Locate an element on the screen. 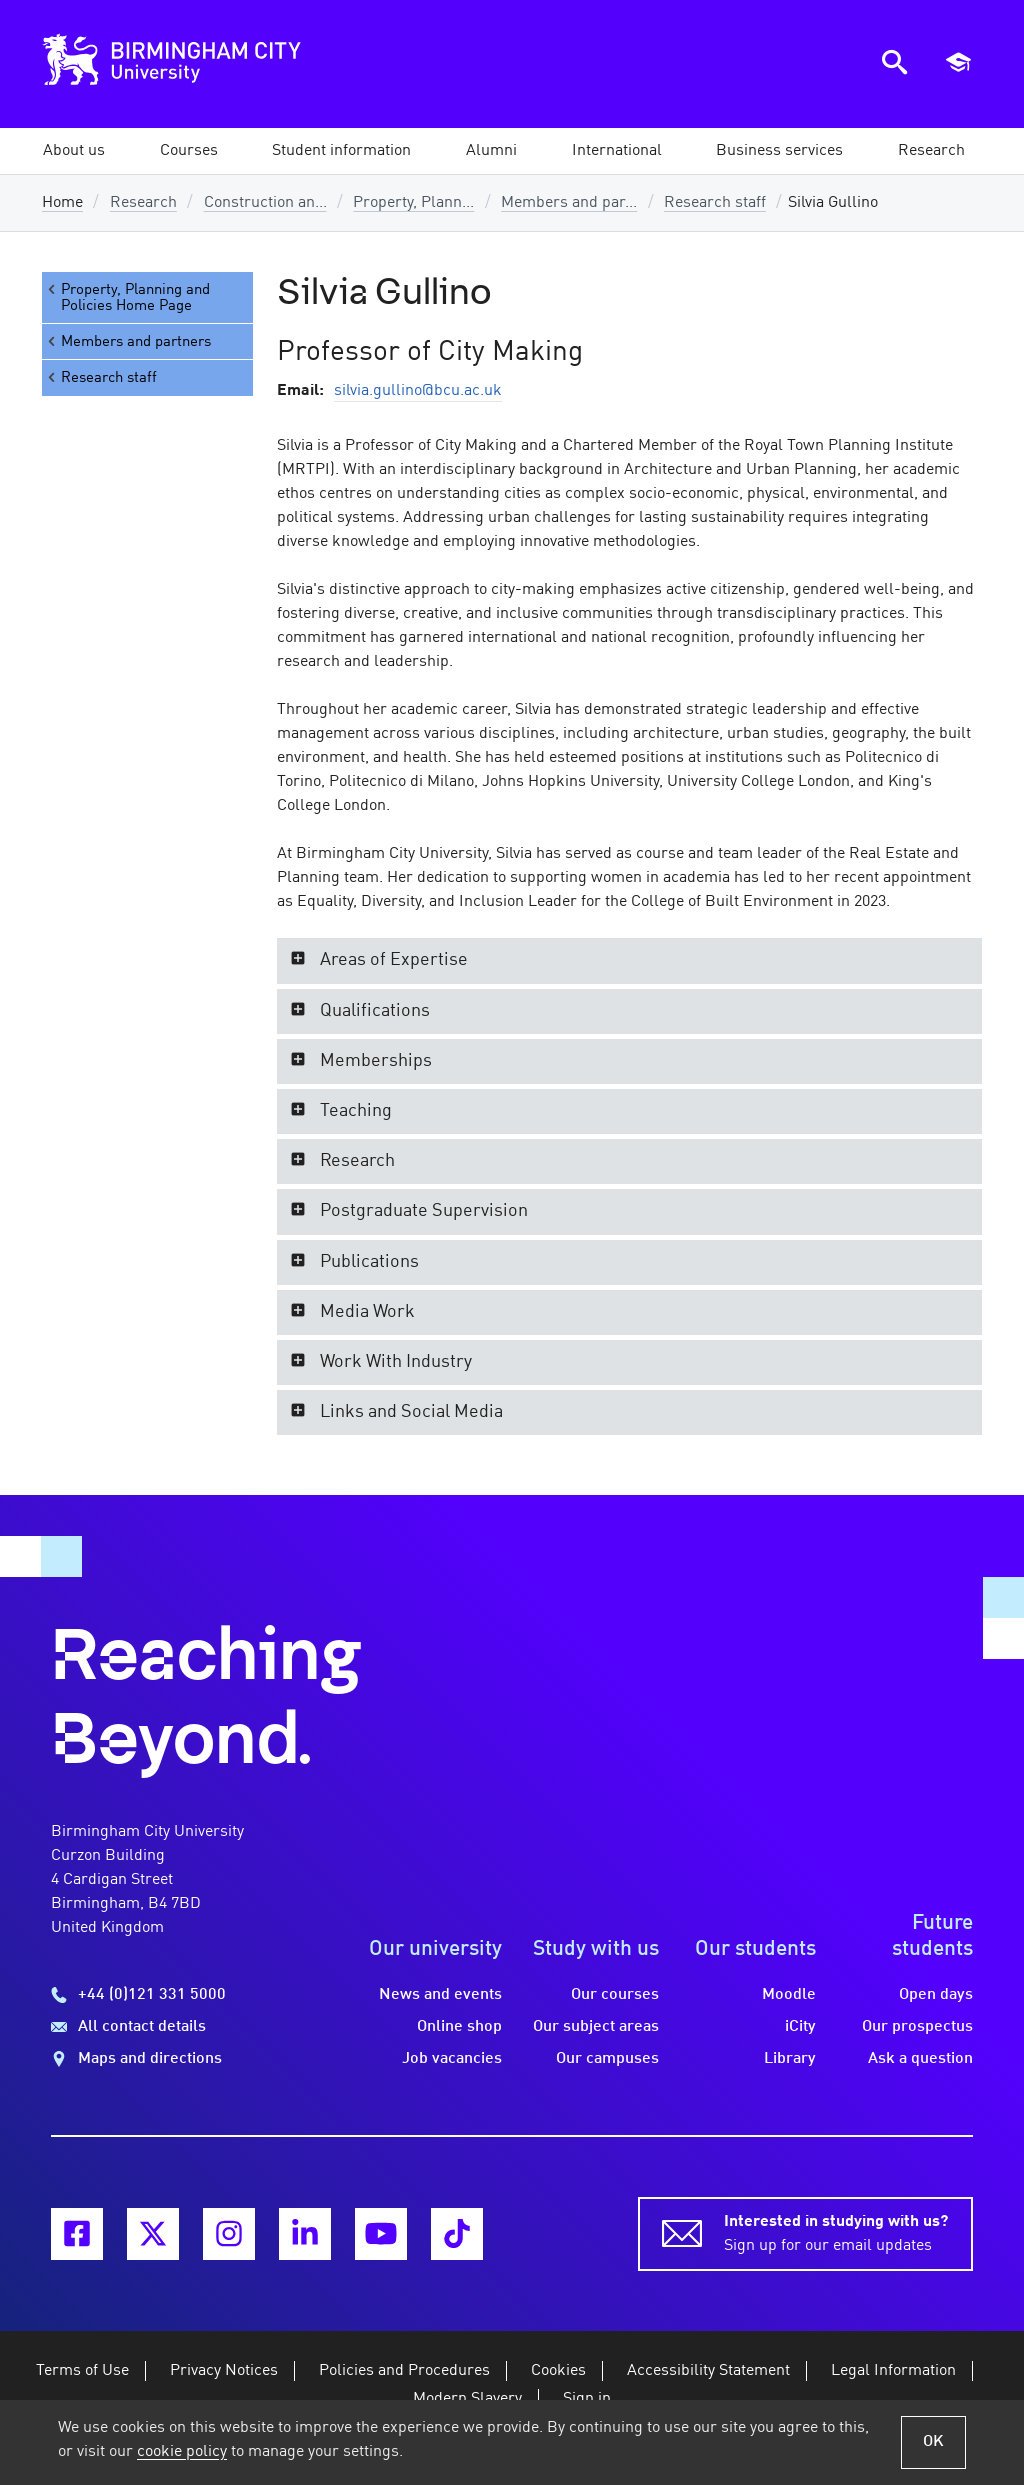 The width and height of the screenshot is (1024, 2485). Job vacancies is located at coordinates (452, 2059).